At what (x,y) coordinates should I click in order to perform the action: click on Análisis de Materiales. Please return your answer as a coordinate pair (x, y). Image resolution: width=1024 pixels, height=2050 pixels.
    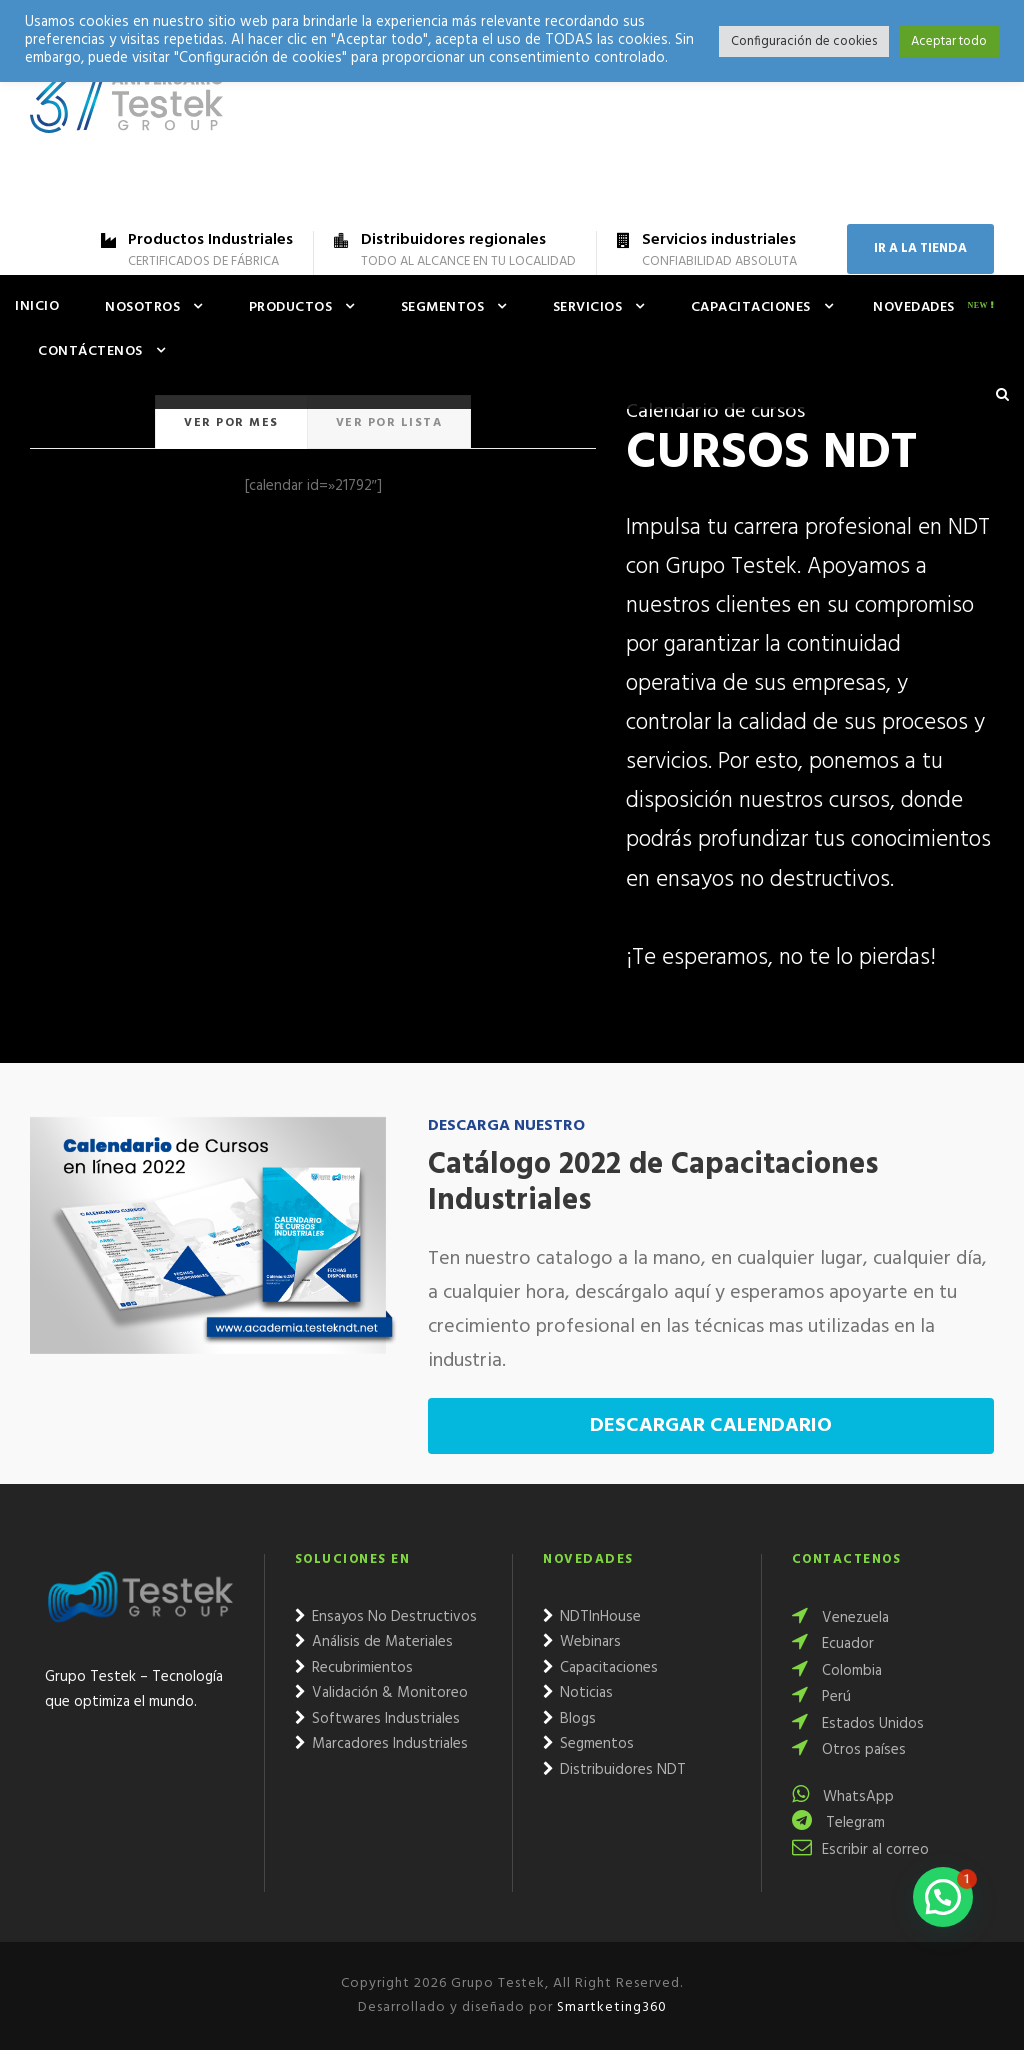
    Looking at the image, I should click on (374, 1642).